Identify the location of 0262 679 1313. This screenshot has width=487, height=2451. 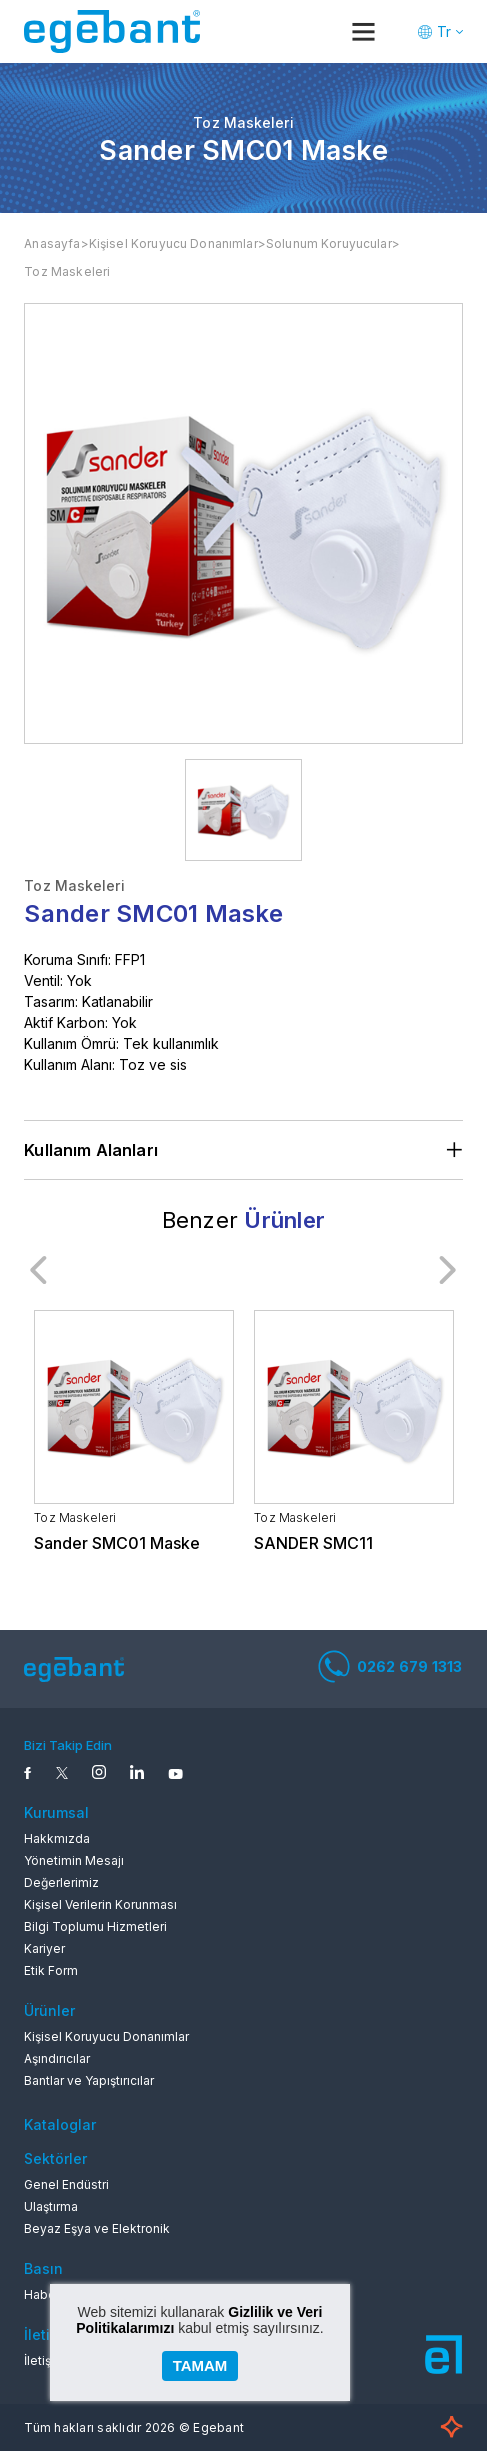
(390, 1666).